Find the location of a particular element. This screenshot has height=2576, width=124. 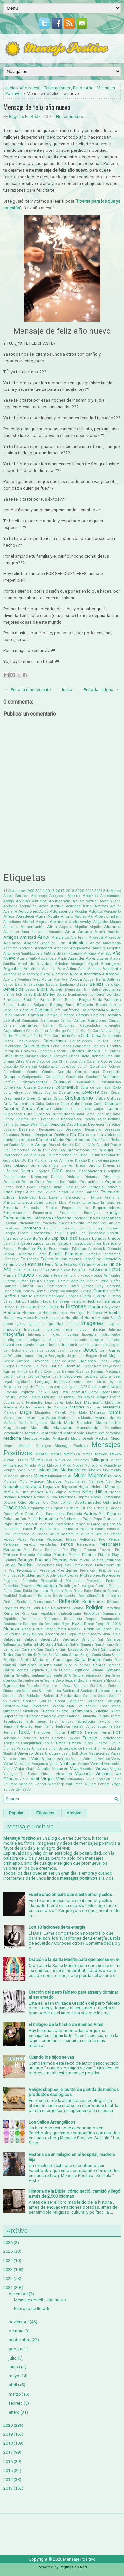

Éxito is located at coordinates (42, 1248).